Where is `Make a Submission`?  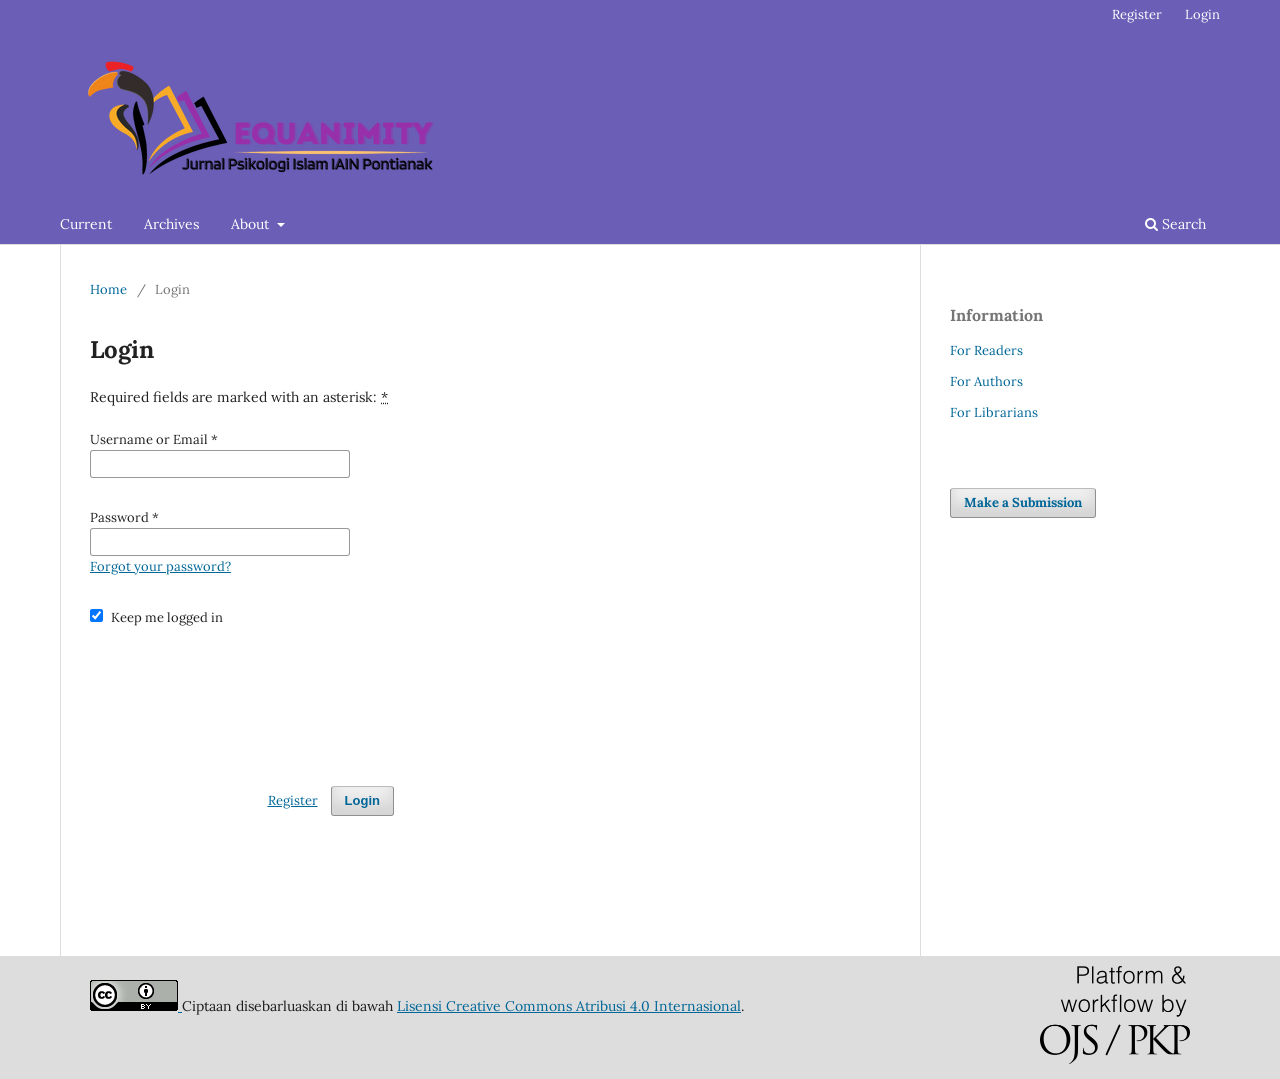 Make a Submission is located at coordinates (1023, 502).